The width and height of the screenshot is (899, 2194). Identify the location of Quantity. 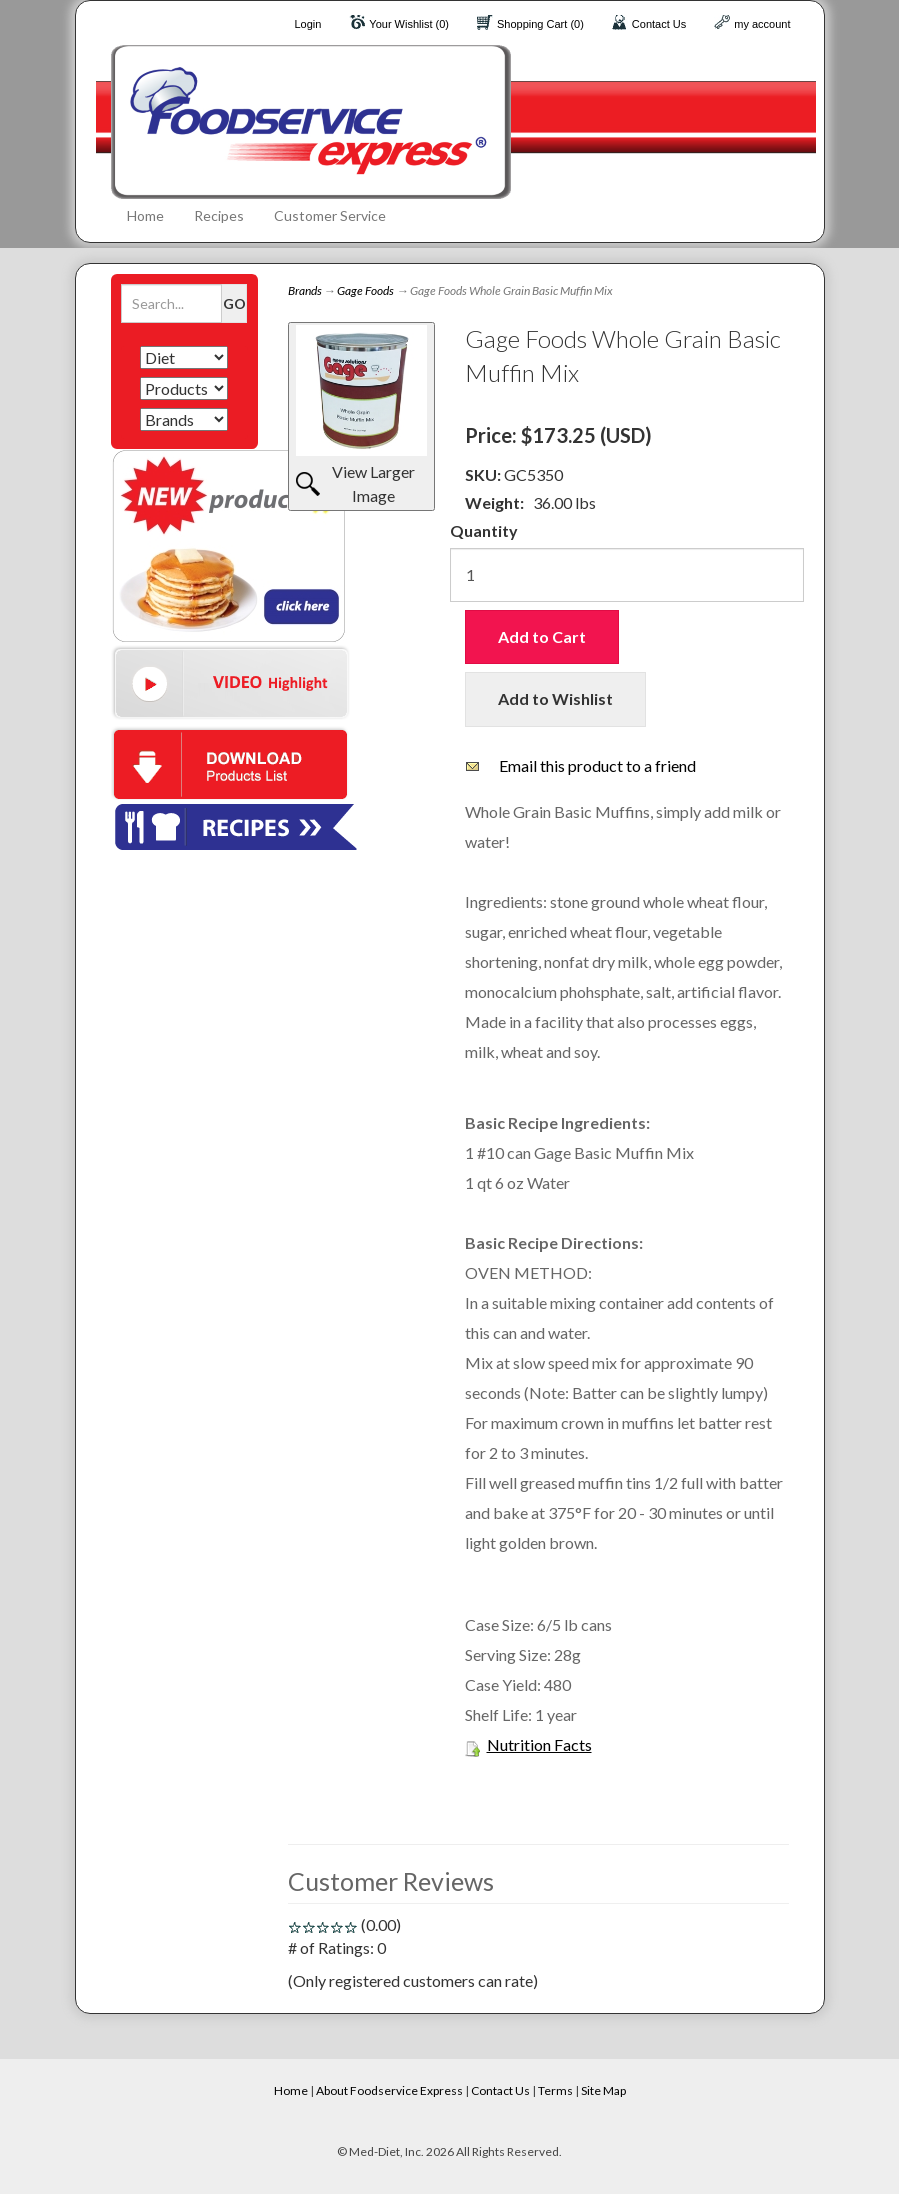
(484, 530).